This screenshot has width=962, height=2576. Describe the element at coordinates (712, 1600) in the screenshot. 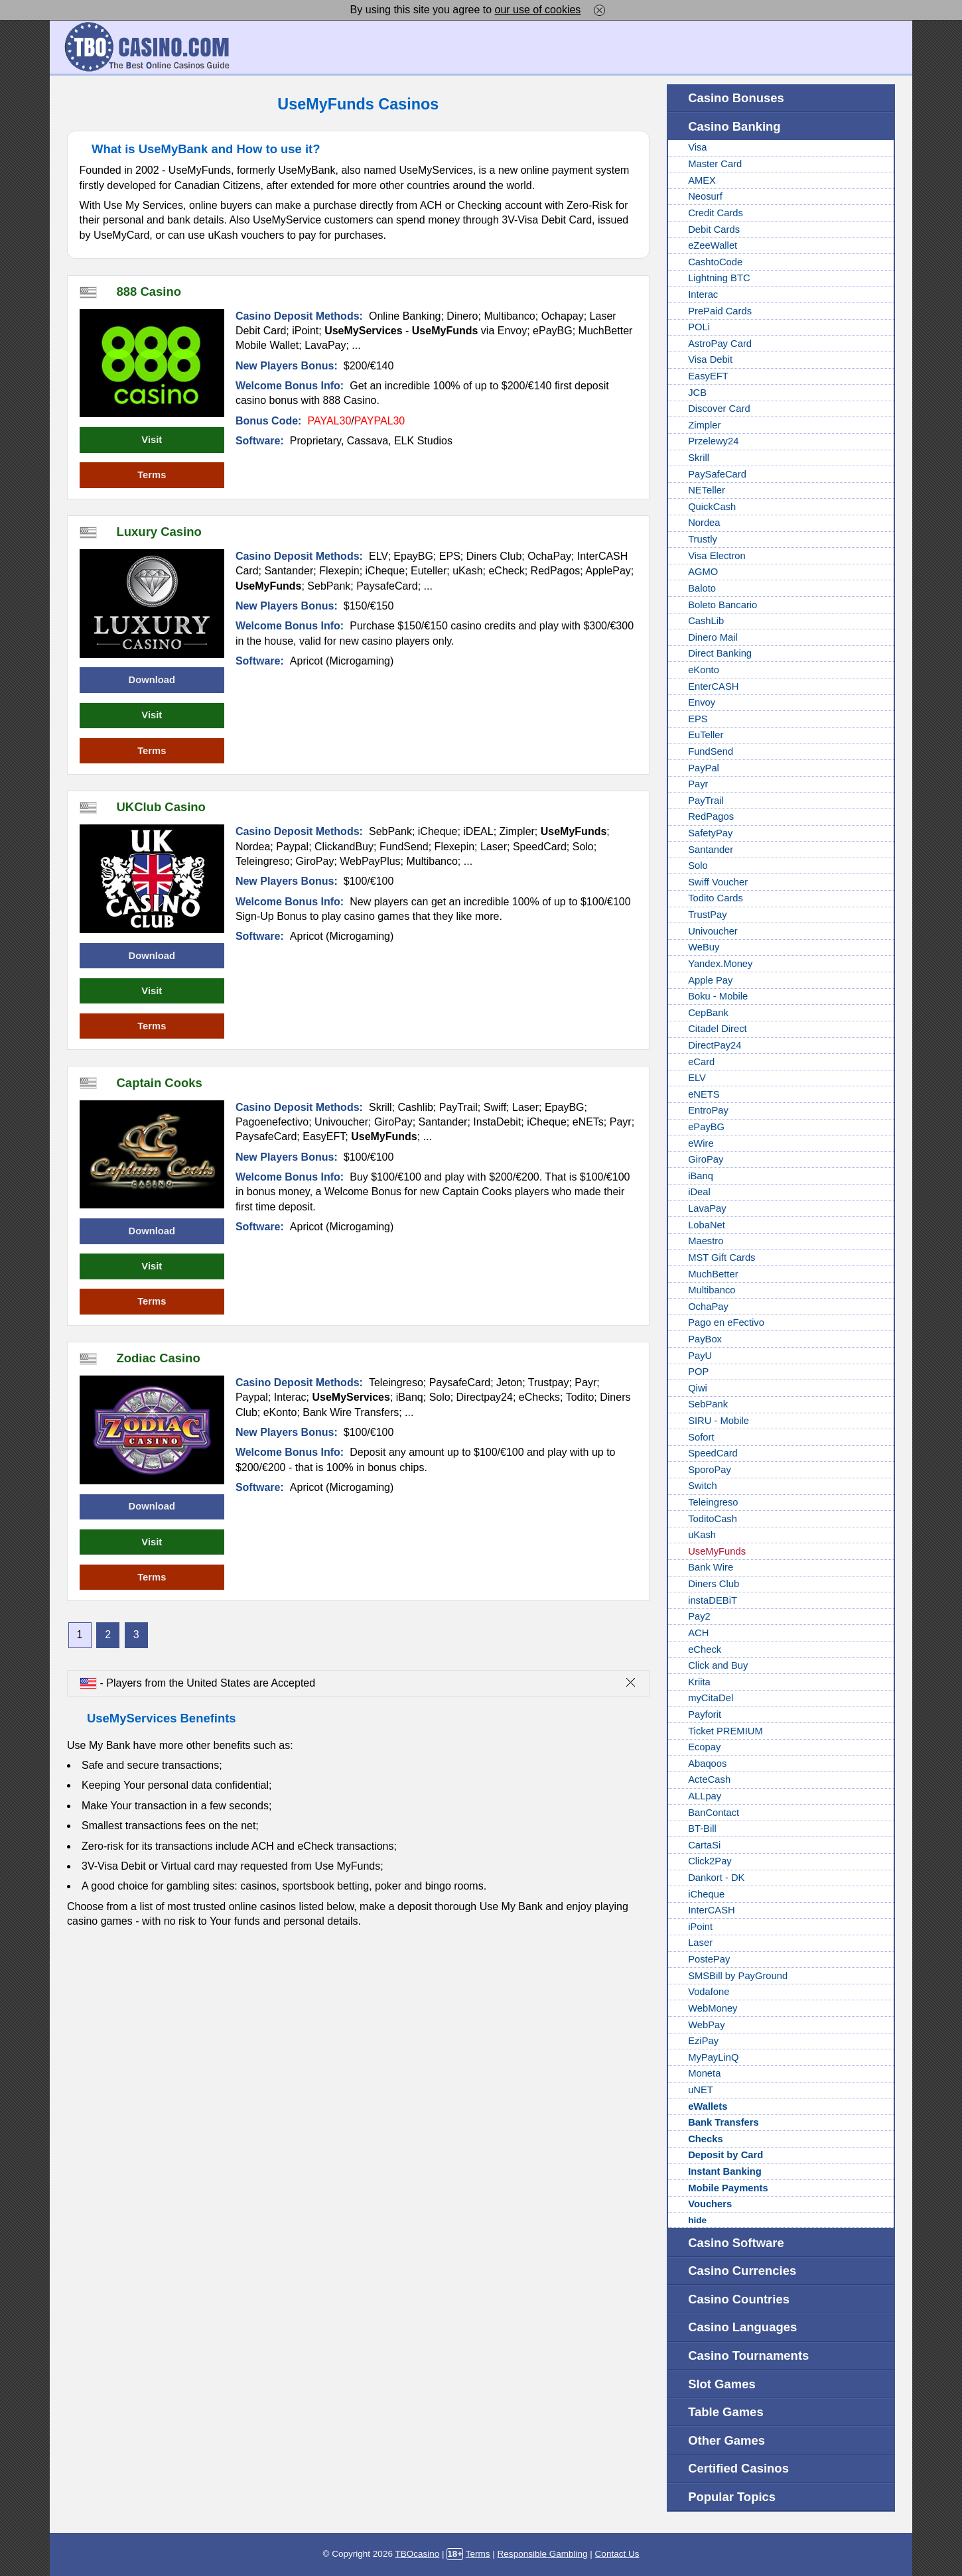

I see `instaDEBiT` at that location.